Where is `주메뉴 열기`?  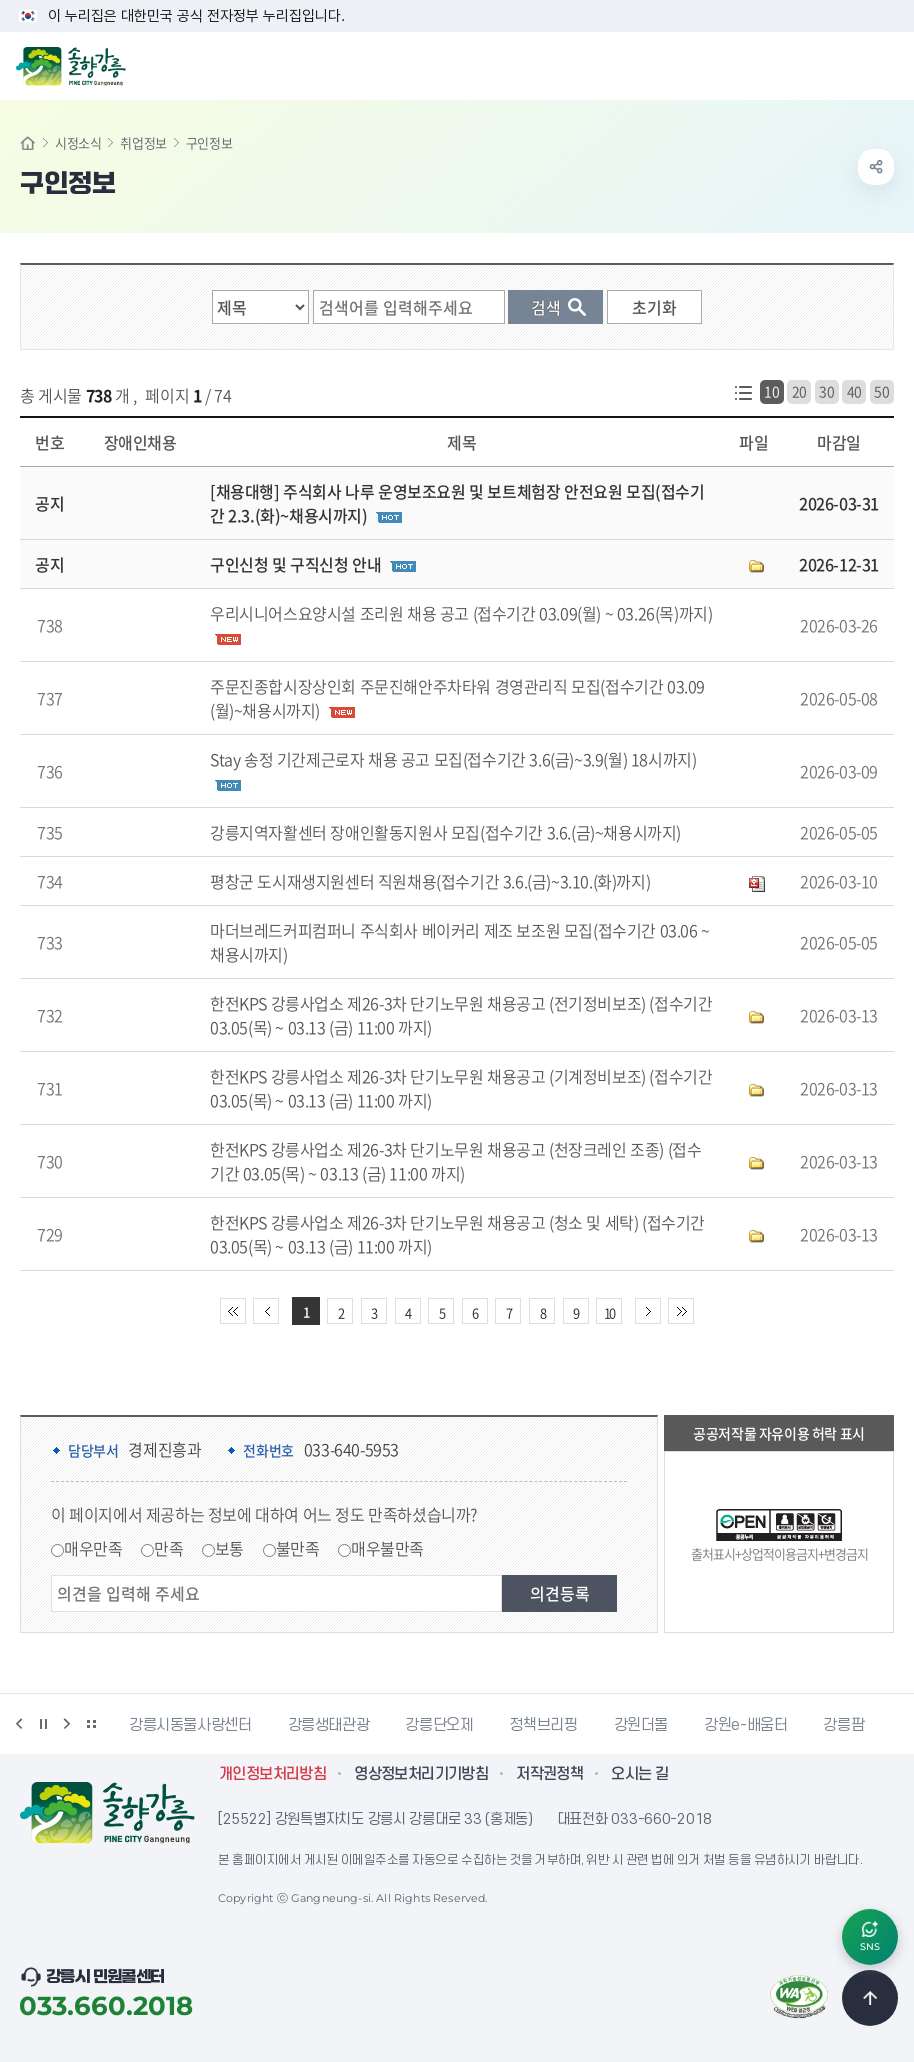
주메뉴 열기 is located at coordinates (888, 64).